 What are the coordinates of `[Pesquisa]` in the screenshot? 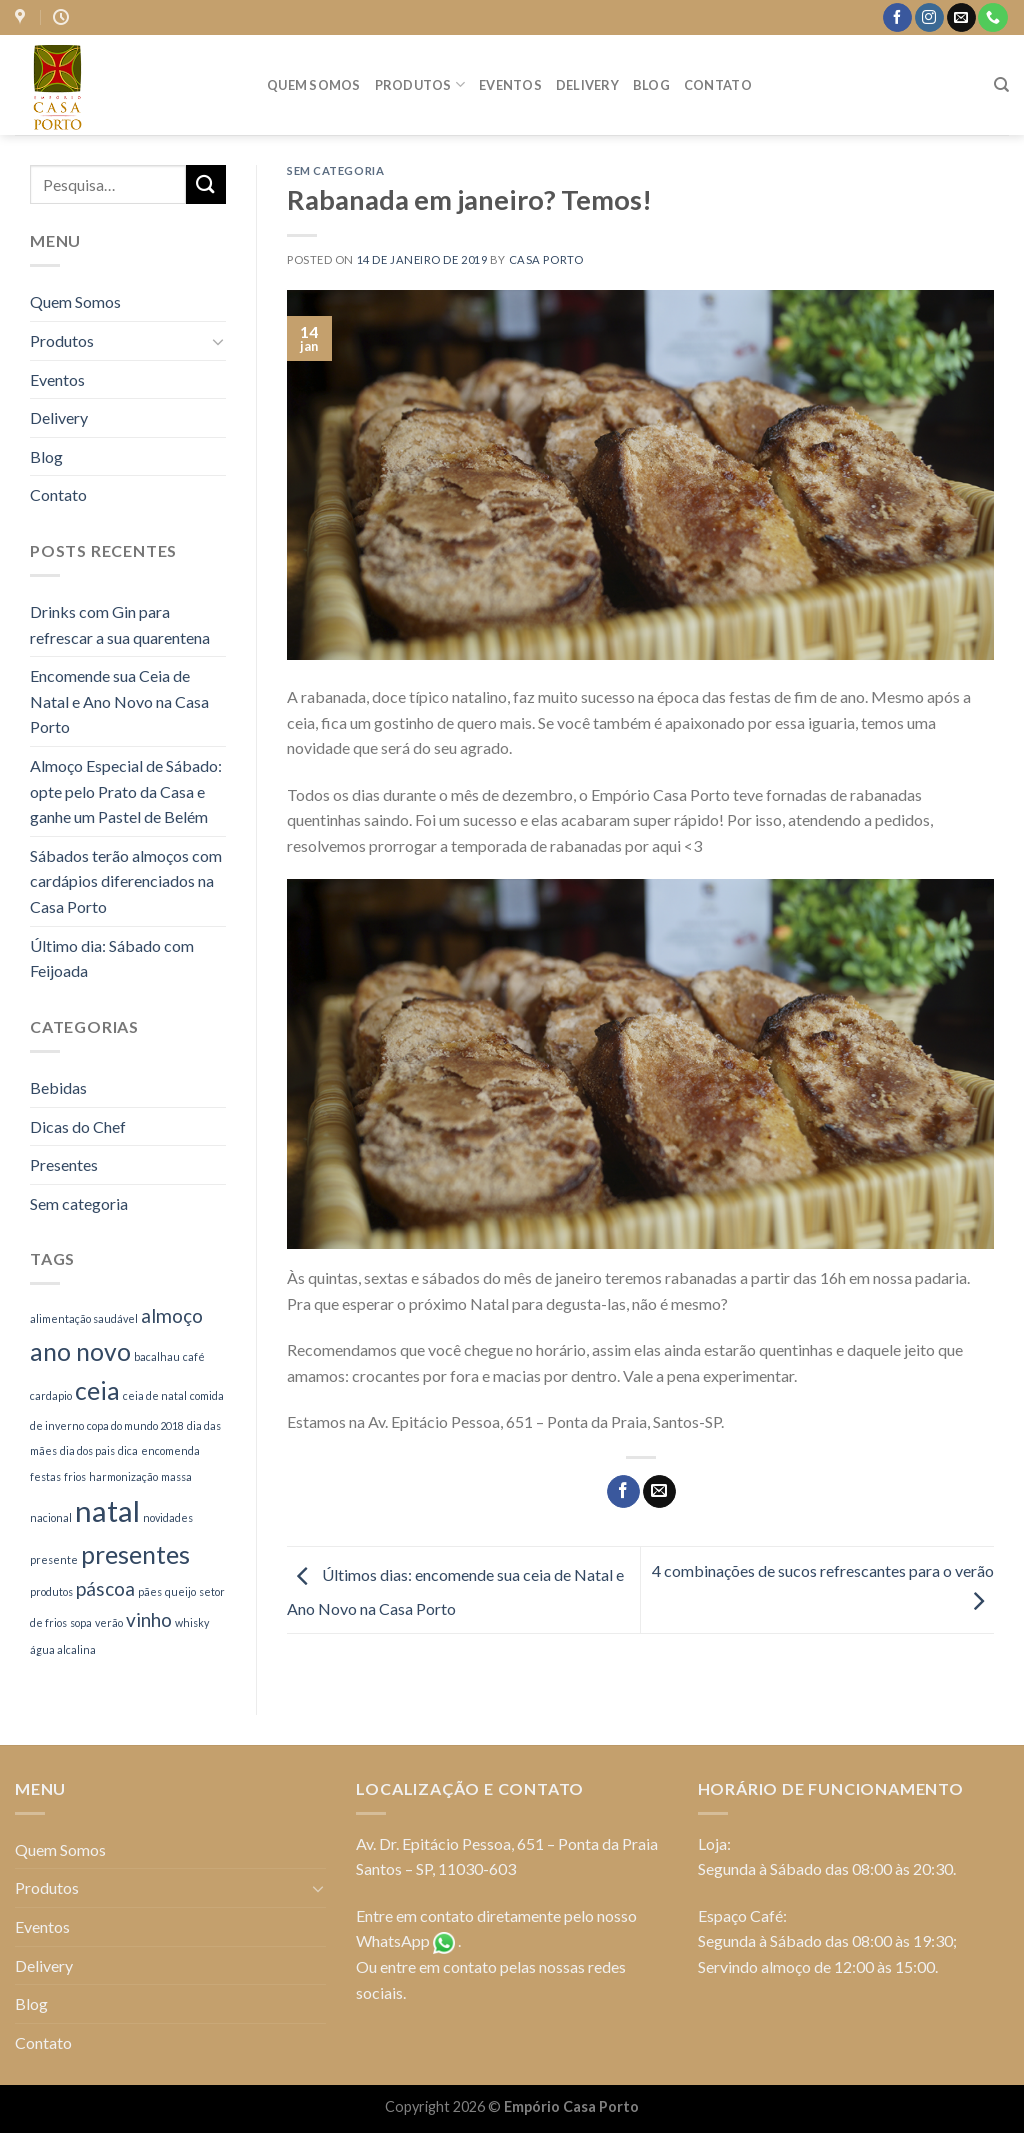 It's located at (1001, 85).